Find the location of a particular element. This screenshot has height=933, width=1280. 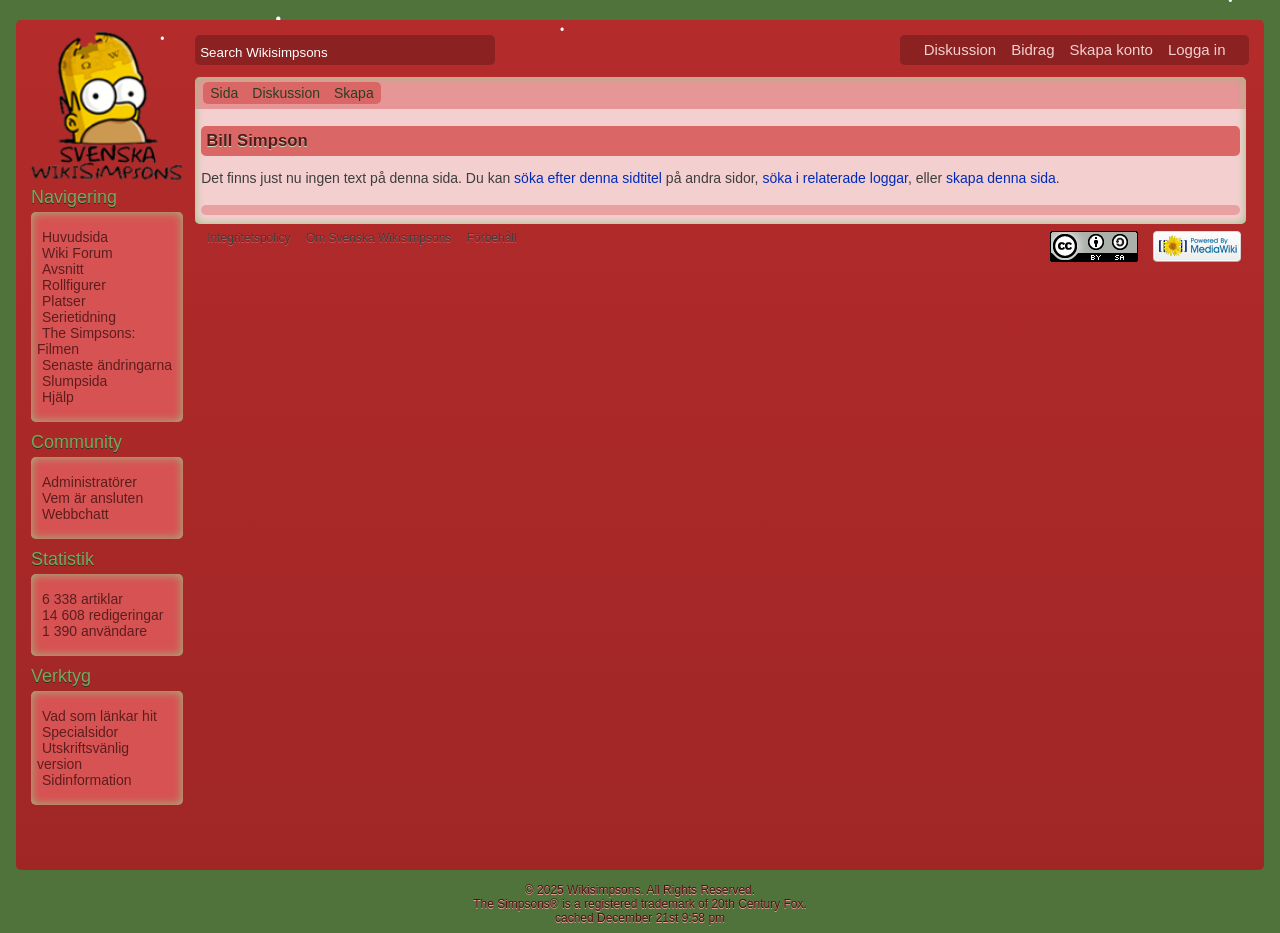

Skapa is located at coordinates (354, 93).